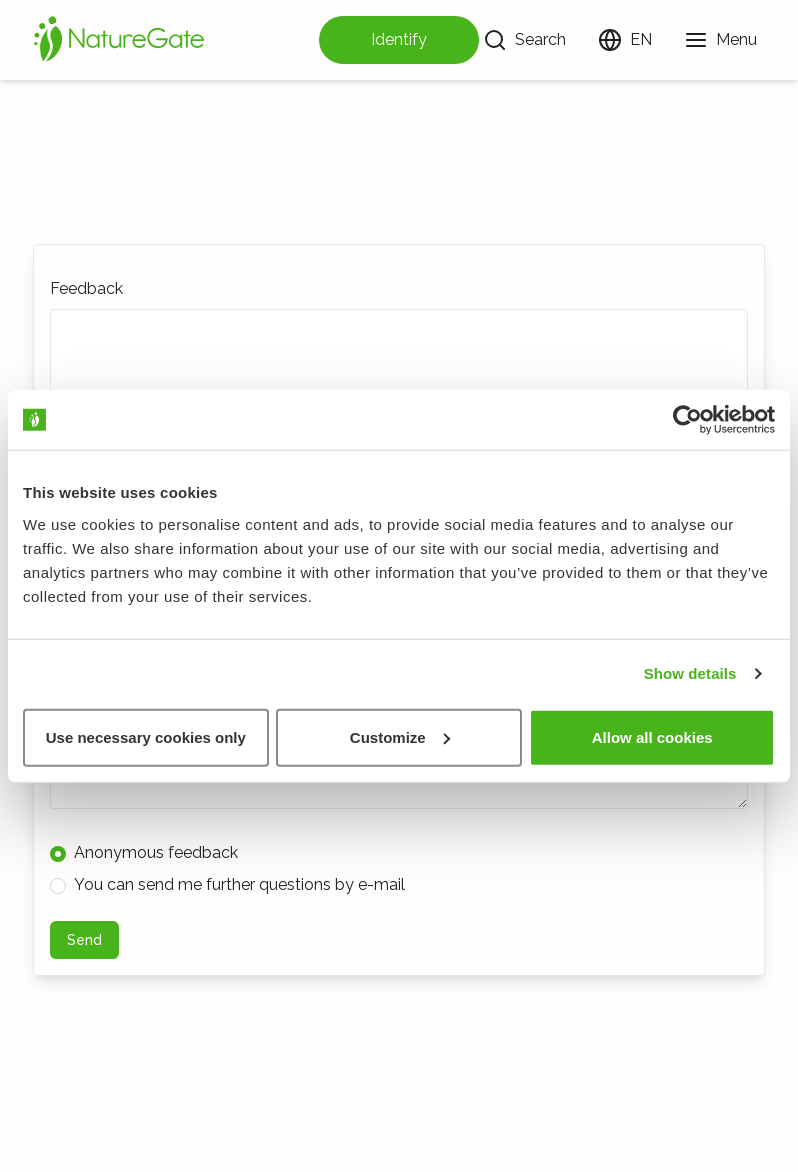 The width and height of the screenshot is (798, 1172). I want to click on [Usercentrics Cookiebot - opens in a new window], so click(687, 420).